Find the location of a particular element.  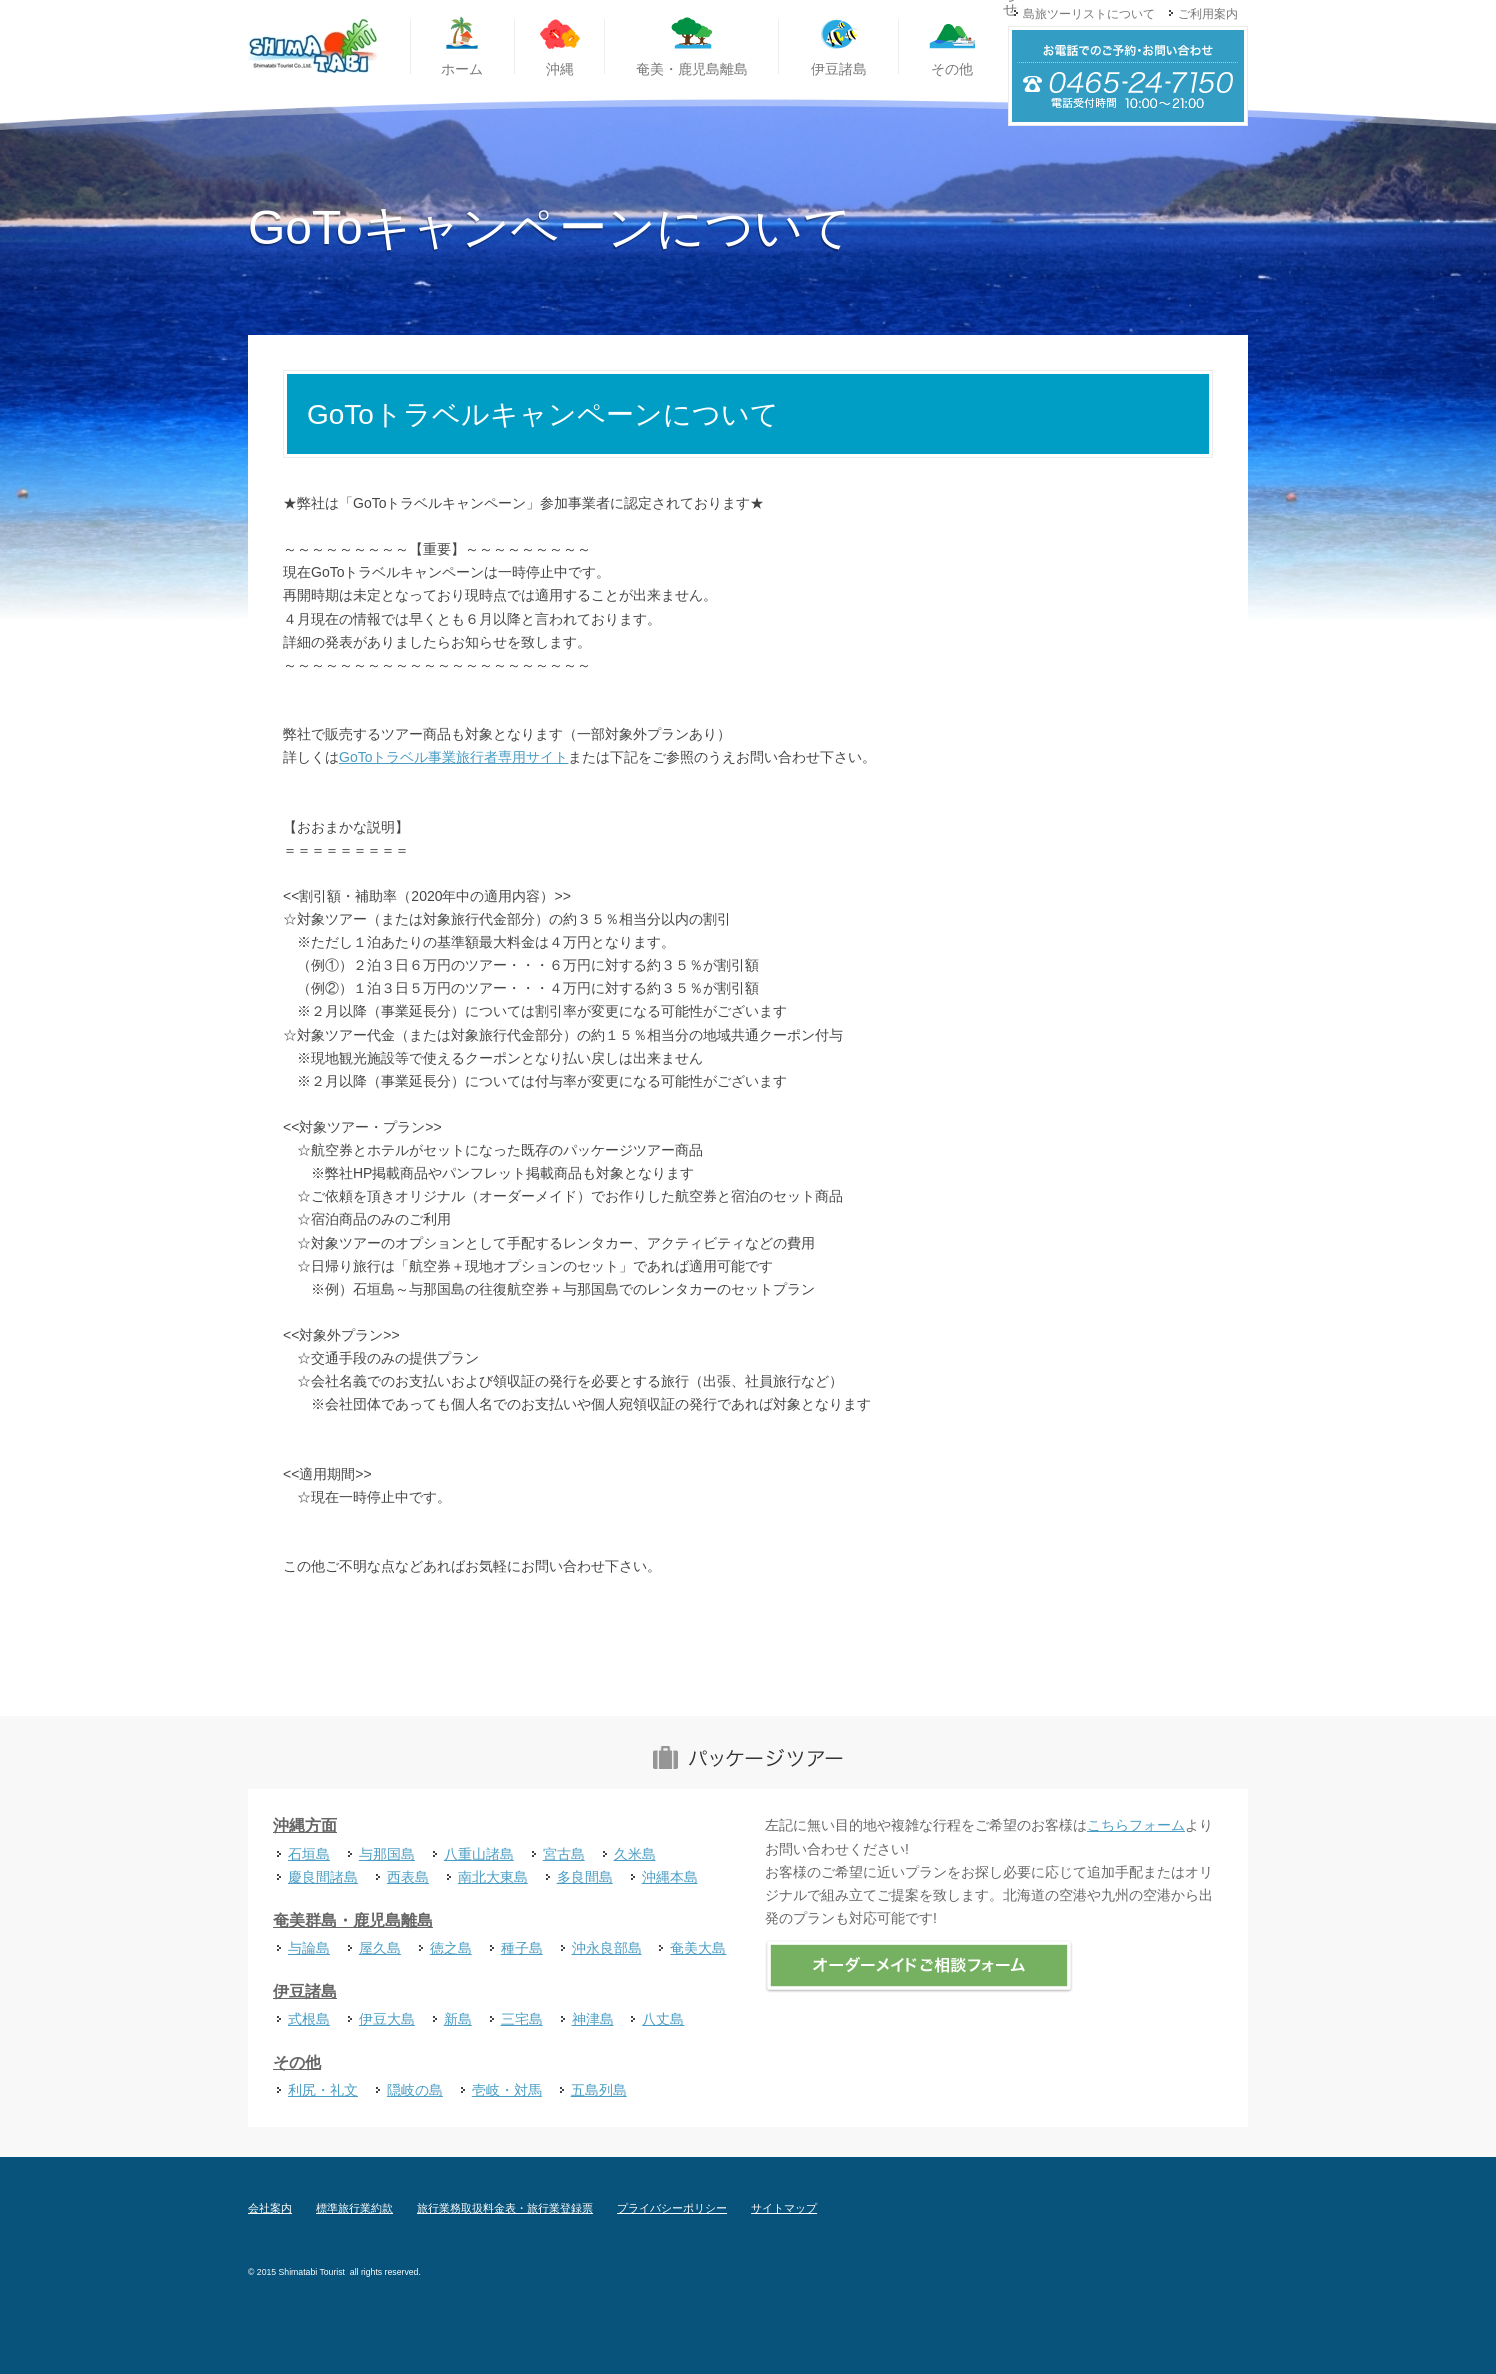

奄美大島 is located at coordinates (698, 1948).